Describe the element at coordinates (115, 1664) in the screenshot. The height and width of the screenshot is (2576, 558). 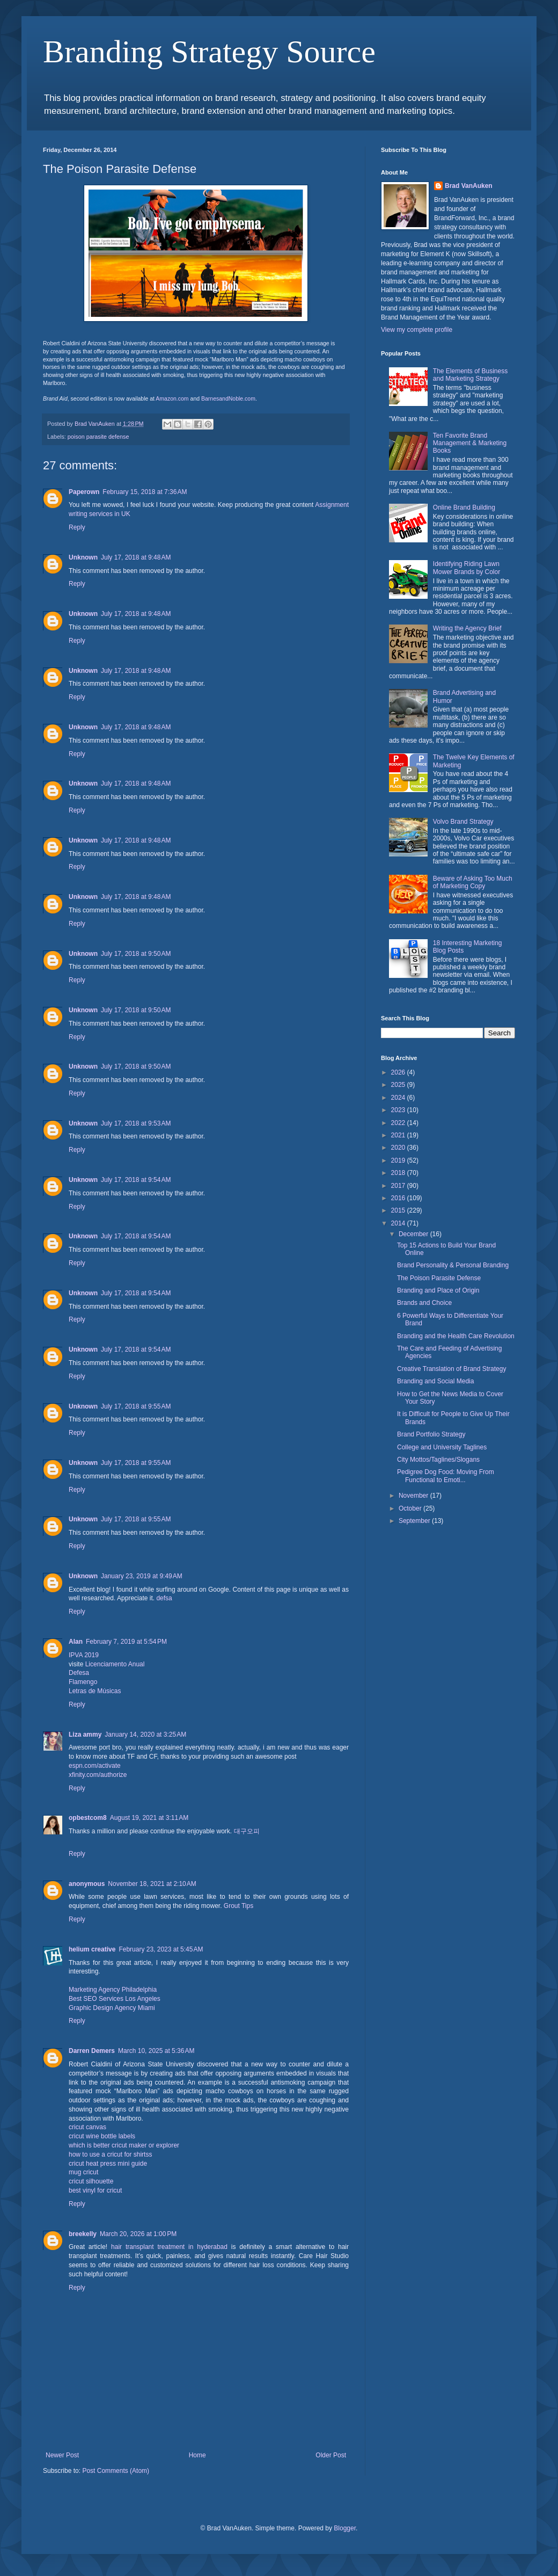
I see `Licenciamento Anual` at that location.